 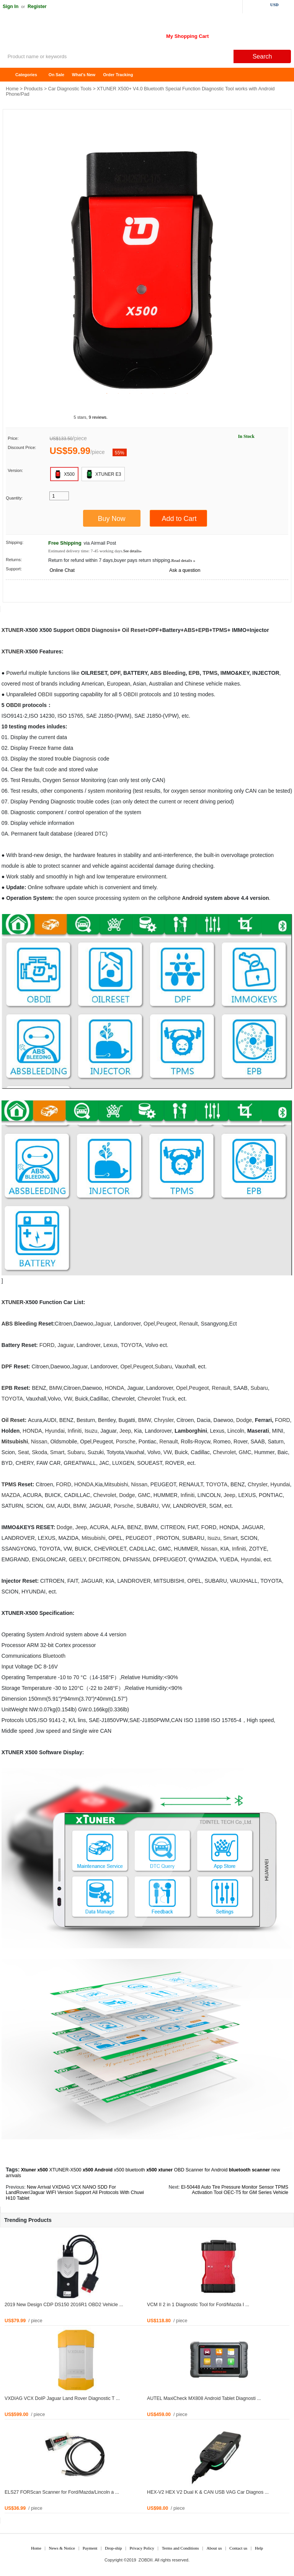 What do you see at coordinates (146, 2560) in the screenshot?
I see `ZOBDII` at bounding box center [146, 2560].